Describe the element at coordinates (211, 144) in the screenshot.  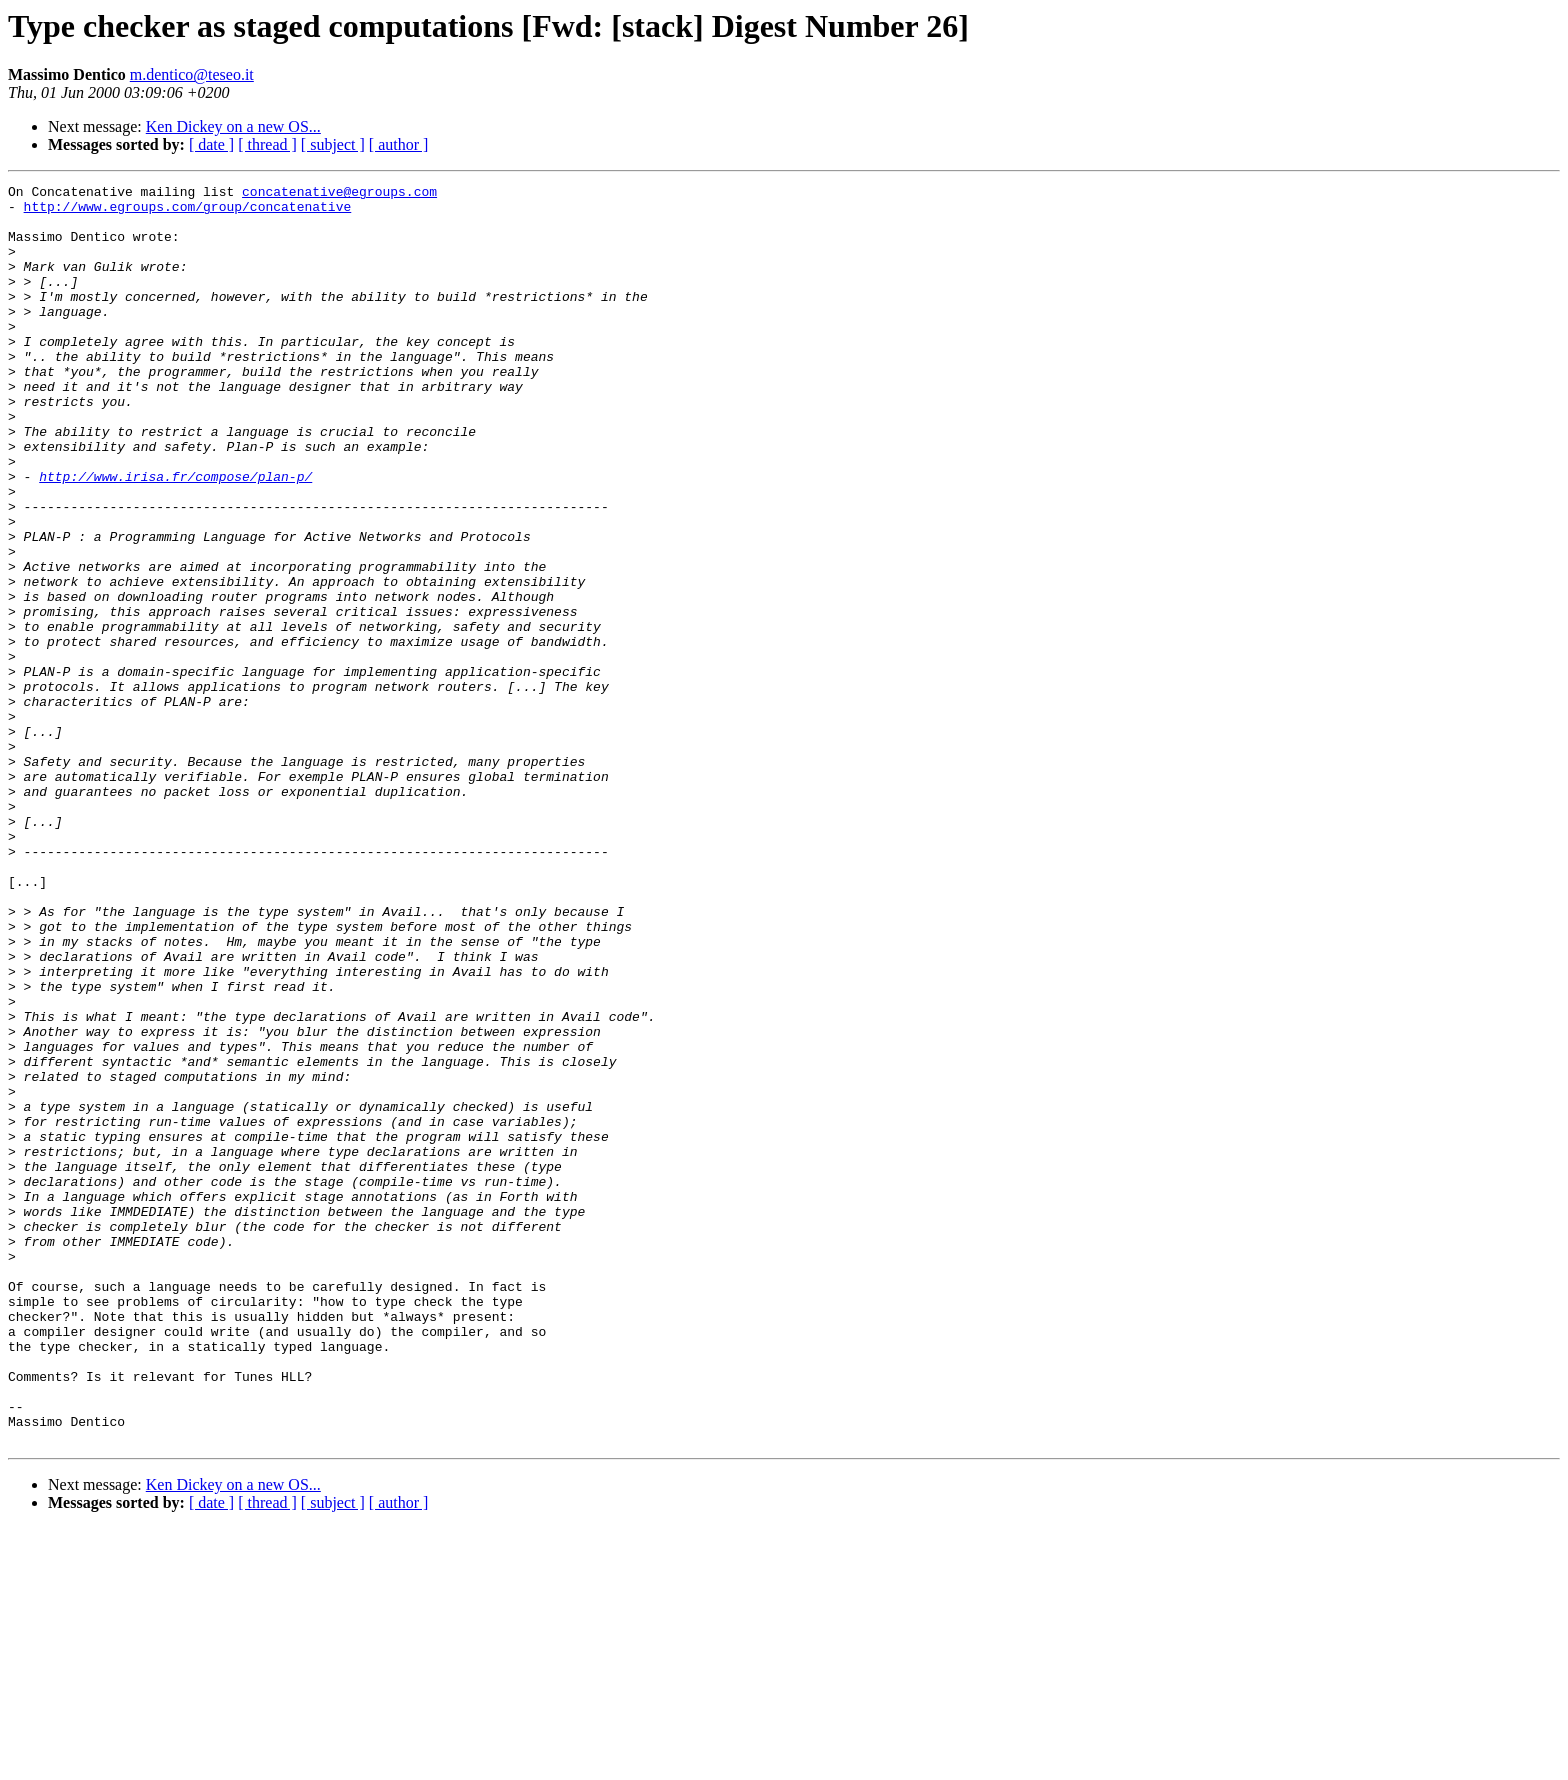
I see `[ date ]` at that location.